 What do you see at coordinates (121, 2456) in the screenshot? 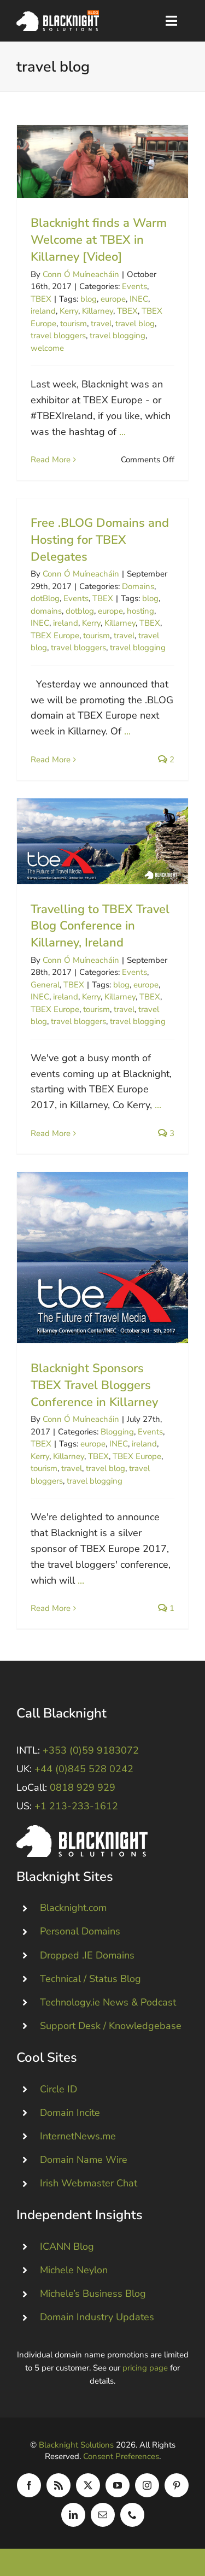
I see `Consent Preferences` at bounding box center [121, 2456].